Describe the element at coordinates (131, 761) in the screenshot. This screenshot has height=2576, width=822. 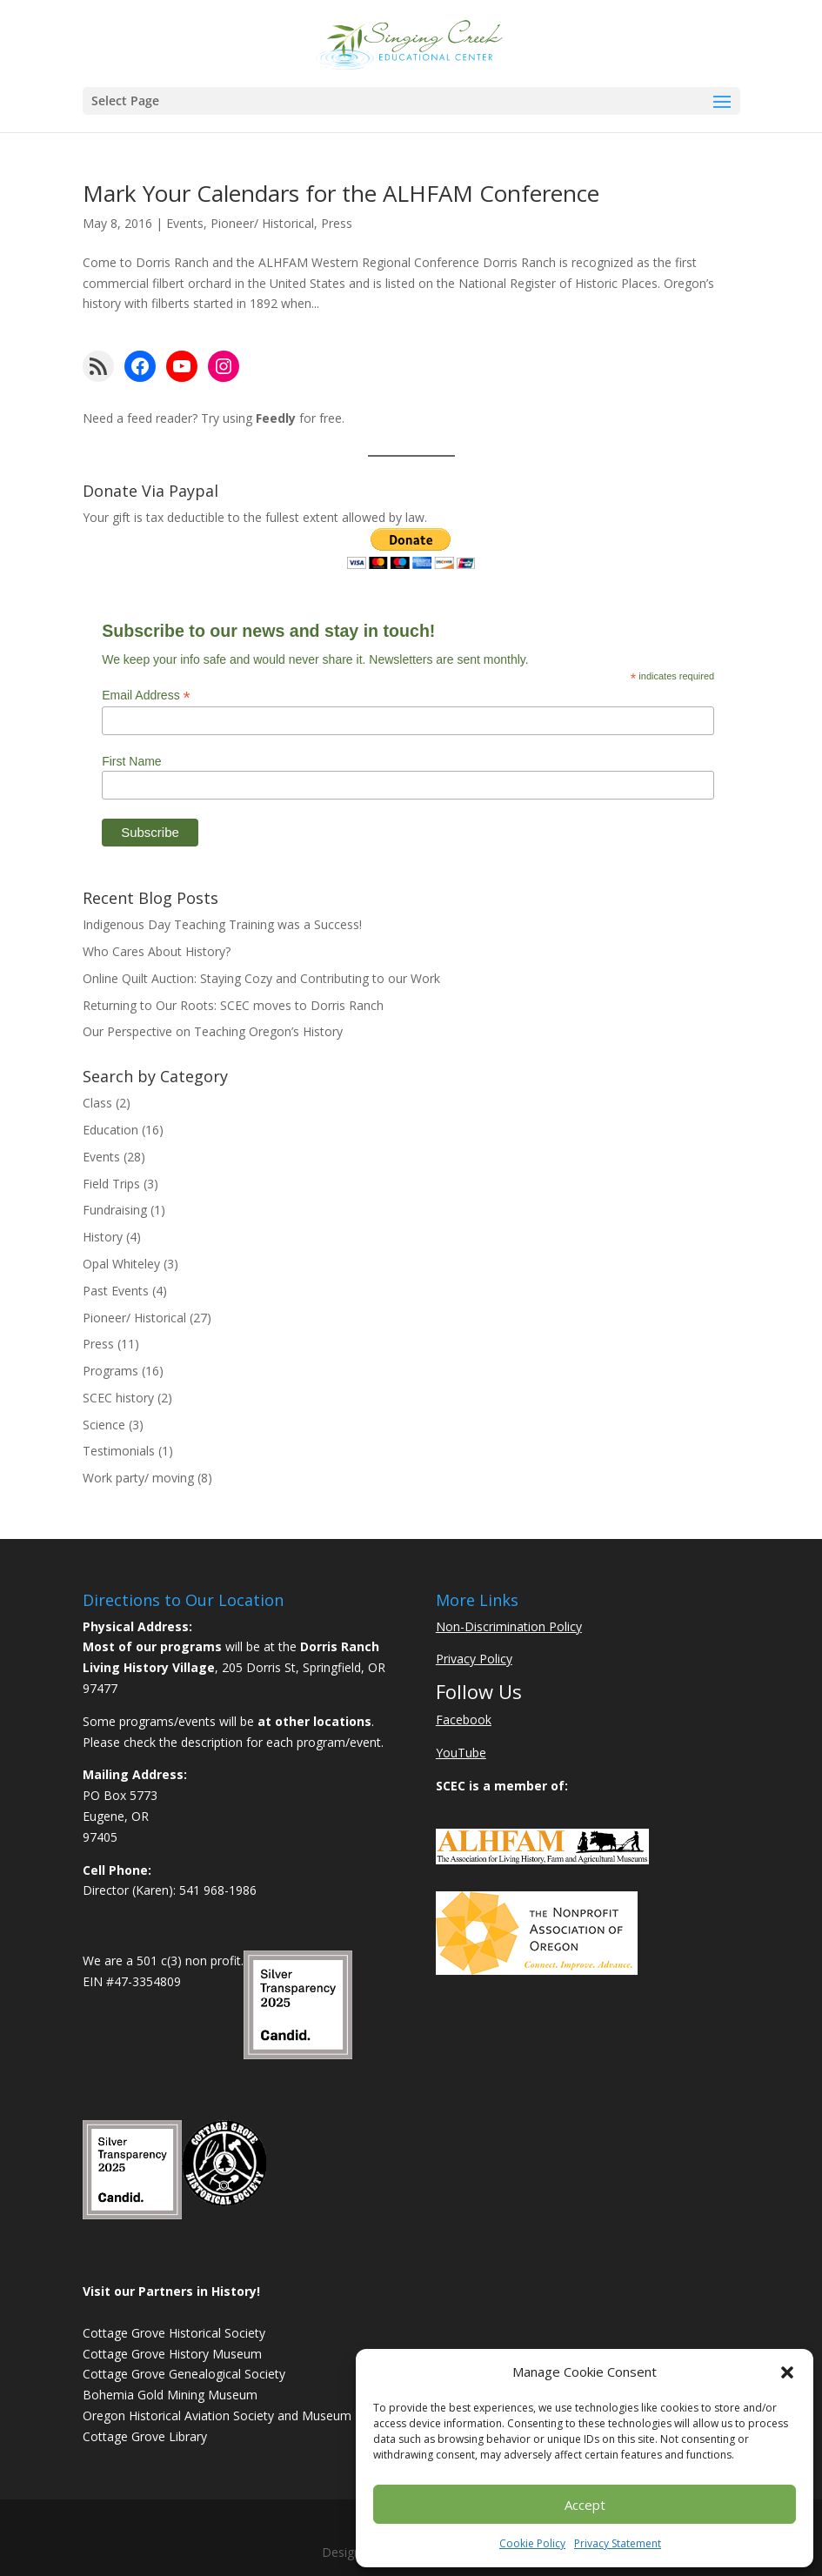
I see `First Name` at that location.